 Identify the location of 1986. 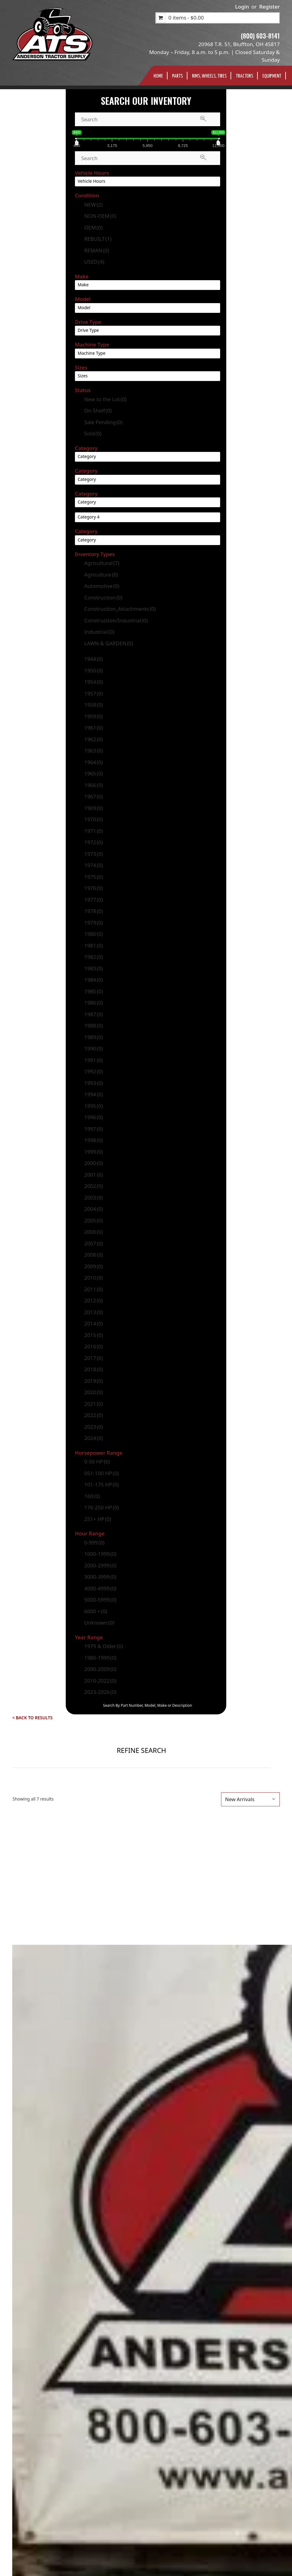
(93, 1002).